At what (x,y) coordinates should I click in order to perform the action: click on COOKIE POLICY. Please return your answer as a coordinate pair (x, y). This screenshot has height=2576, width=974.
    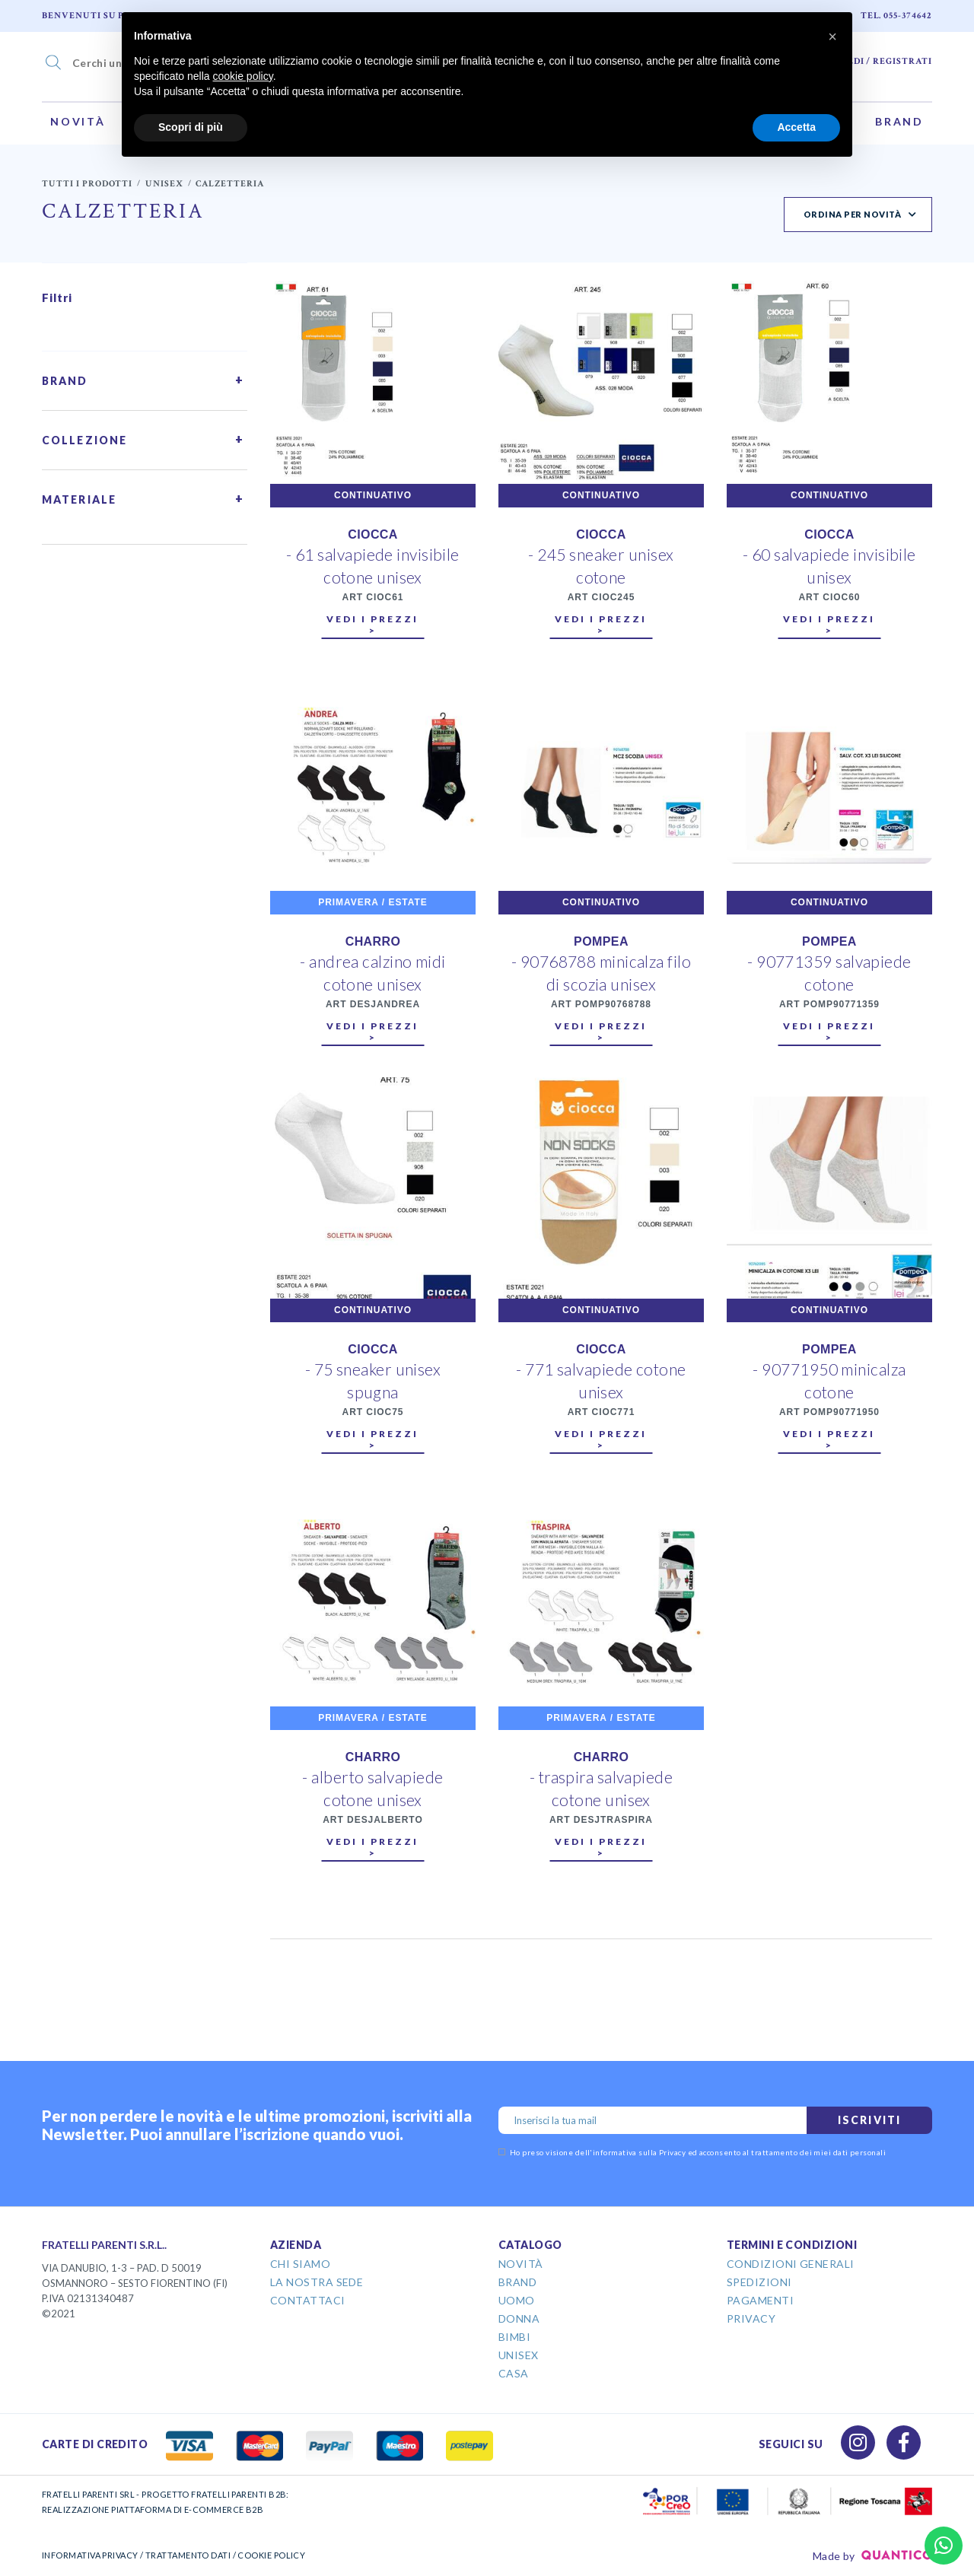
    Looking at the image, I should click on (271, 2555).